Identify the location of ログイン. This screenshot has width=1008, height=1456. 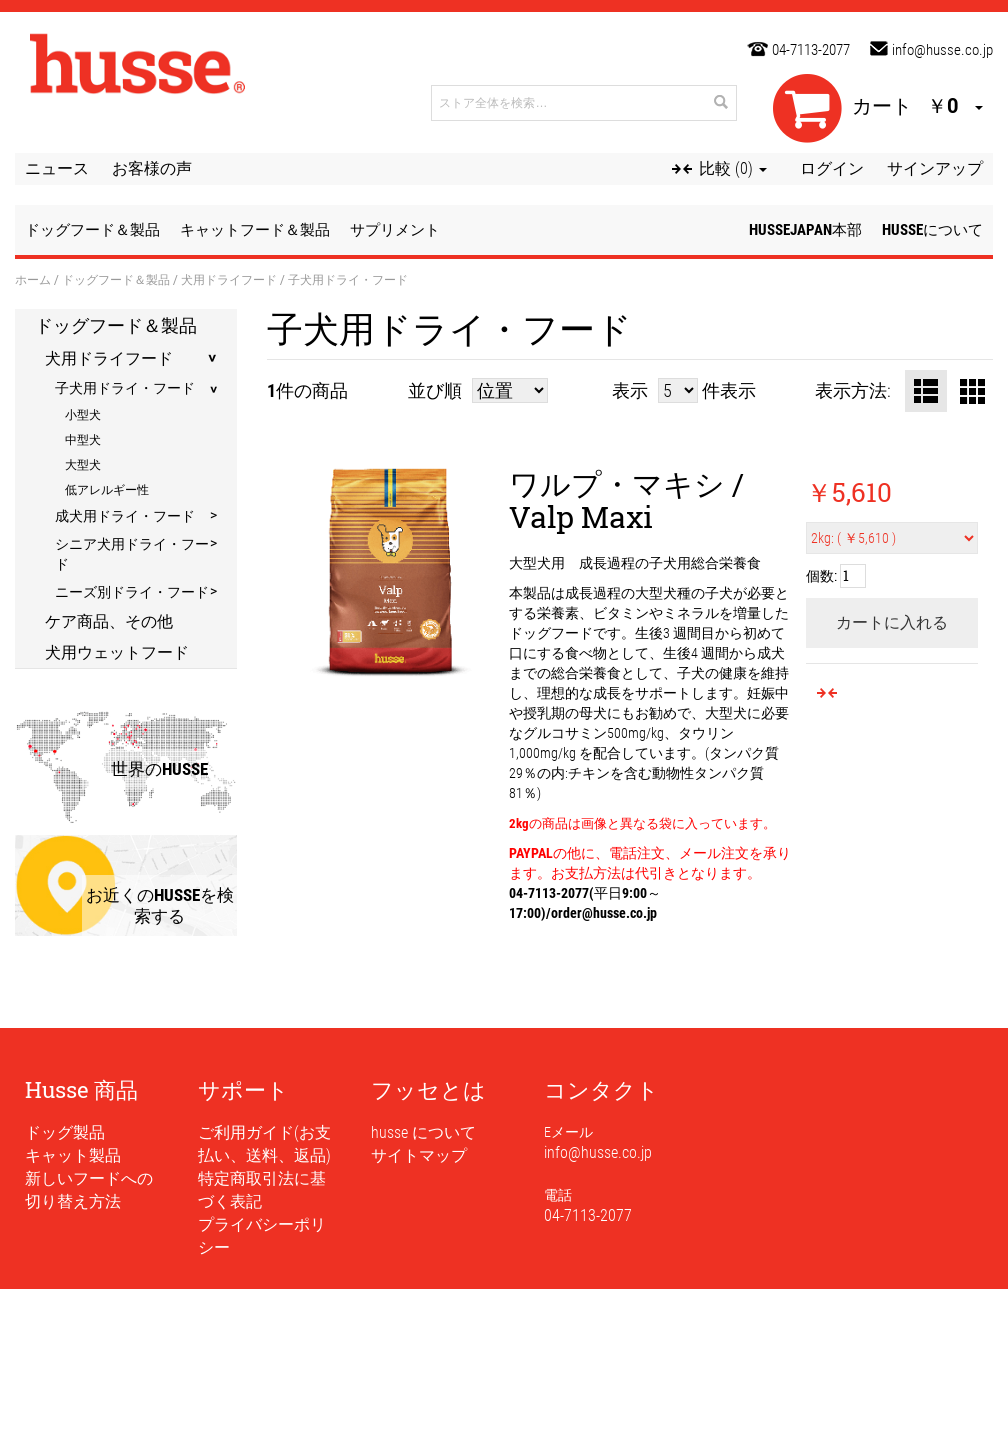
(832, 168).